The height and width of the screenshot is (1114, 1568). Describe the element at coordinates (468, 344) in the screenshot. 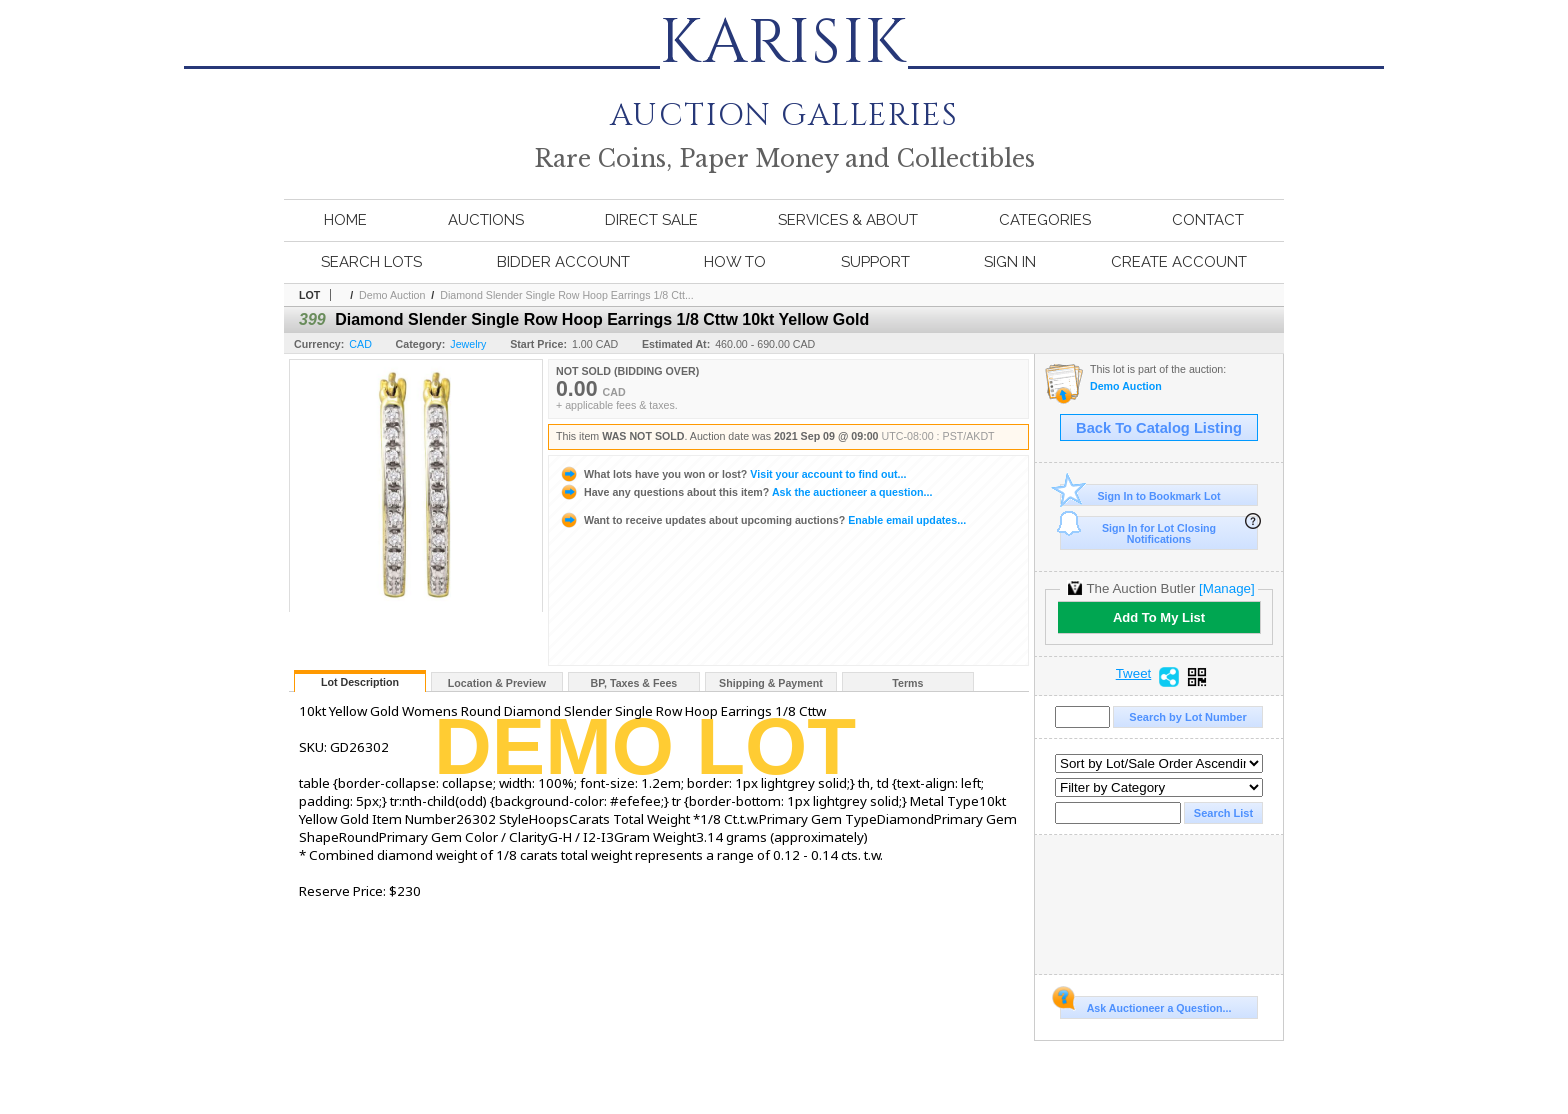

I see `Jewelry` at that location.